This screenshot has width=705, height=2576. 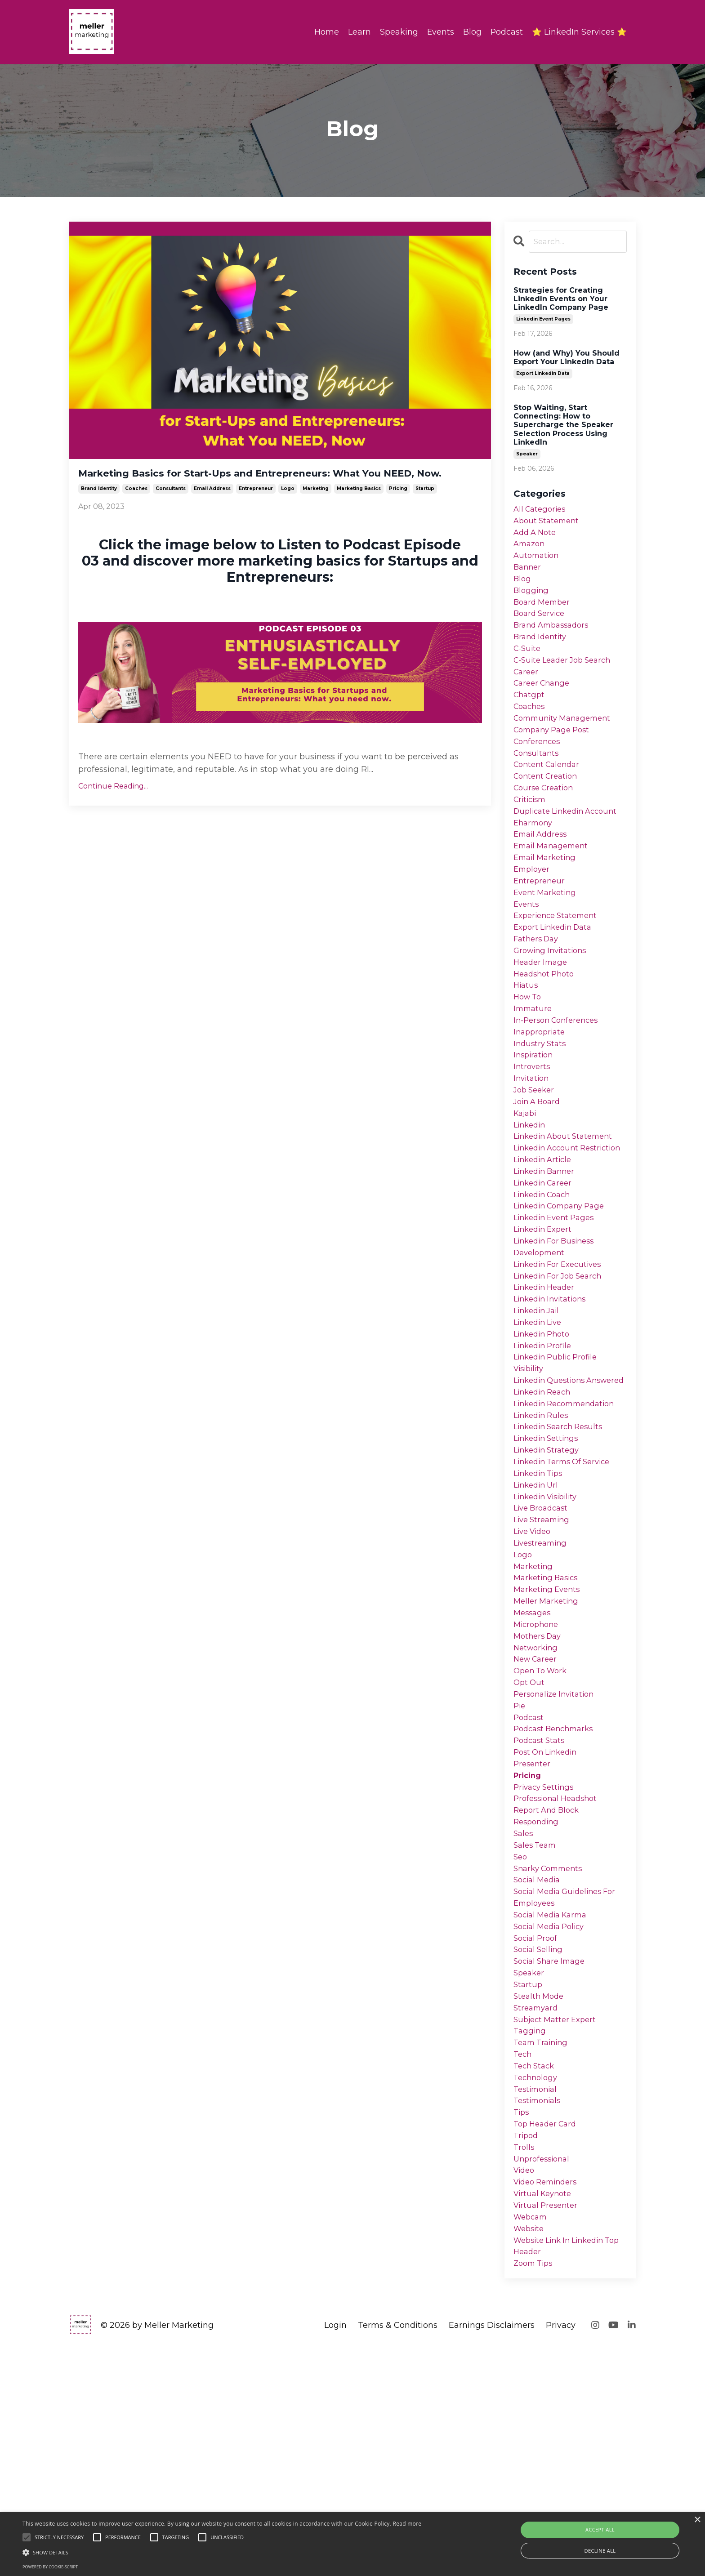 I want to click on linkedin recommendation, so click(x=569, y=1533).